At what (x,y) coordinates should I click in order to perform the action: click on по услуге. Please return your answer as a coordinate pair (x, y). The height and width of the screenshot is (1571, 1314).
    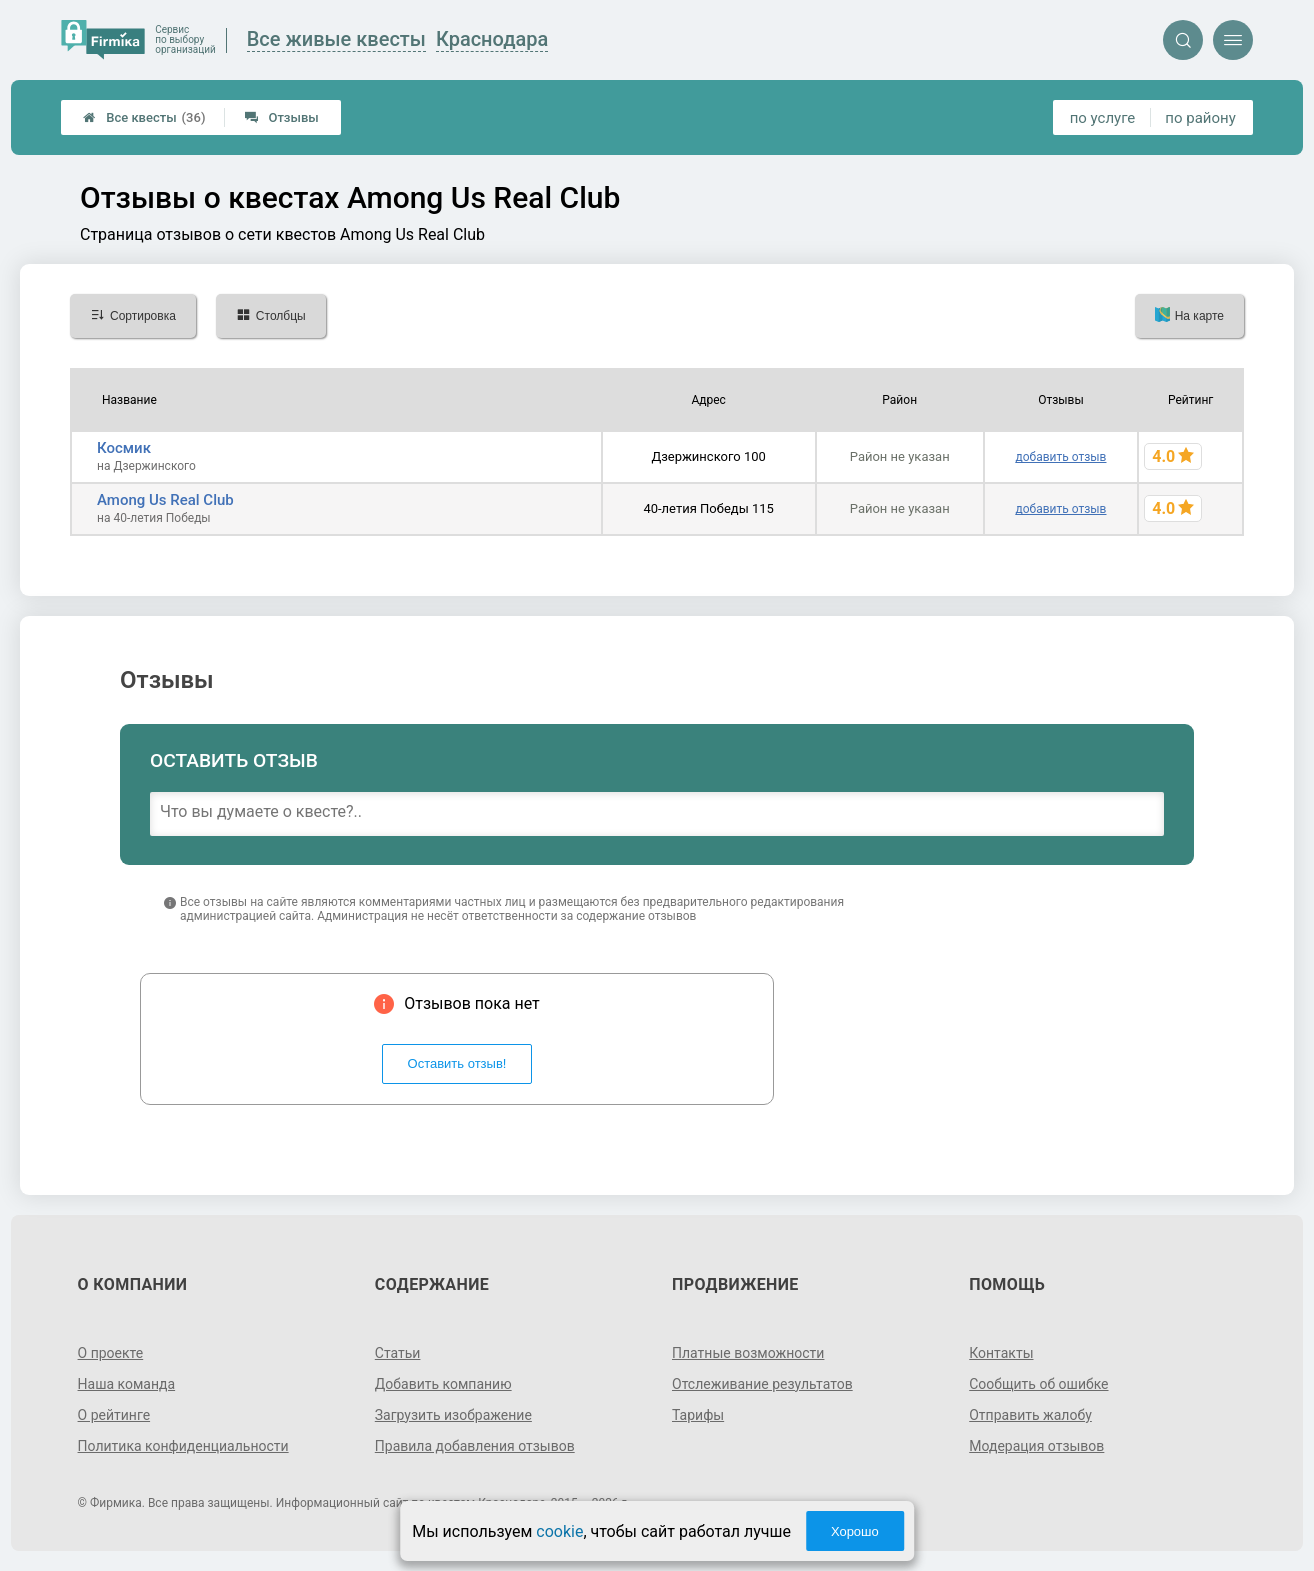
    Looking at the image, I should click on (1103, 118).